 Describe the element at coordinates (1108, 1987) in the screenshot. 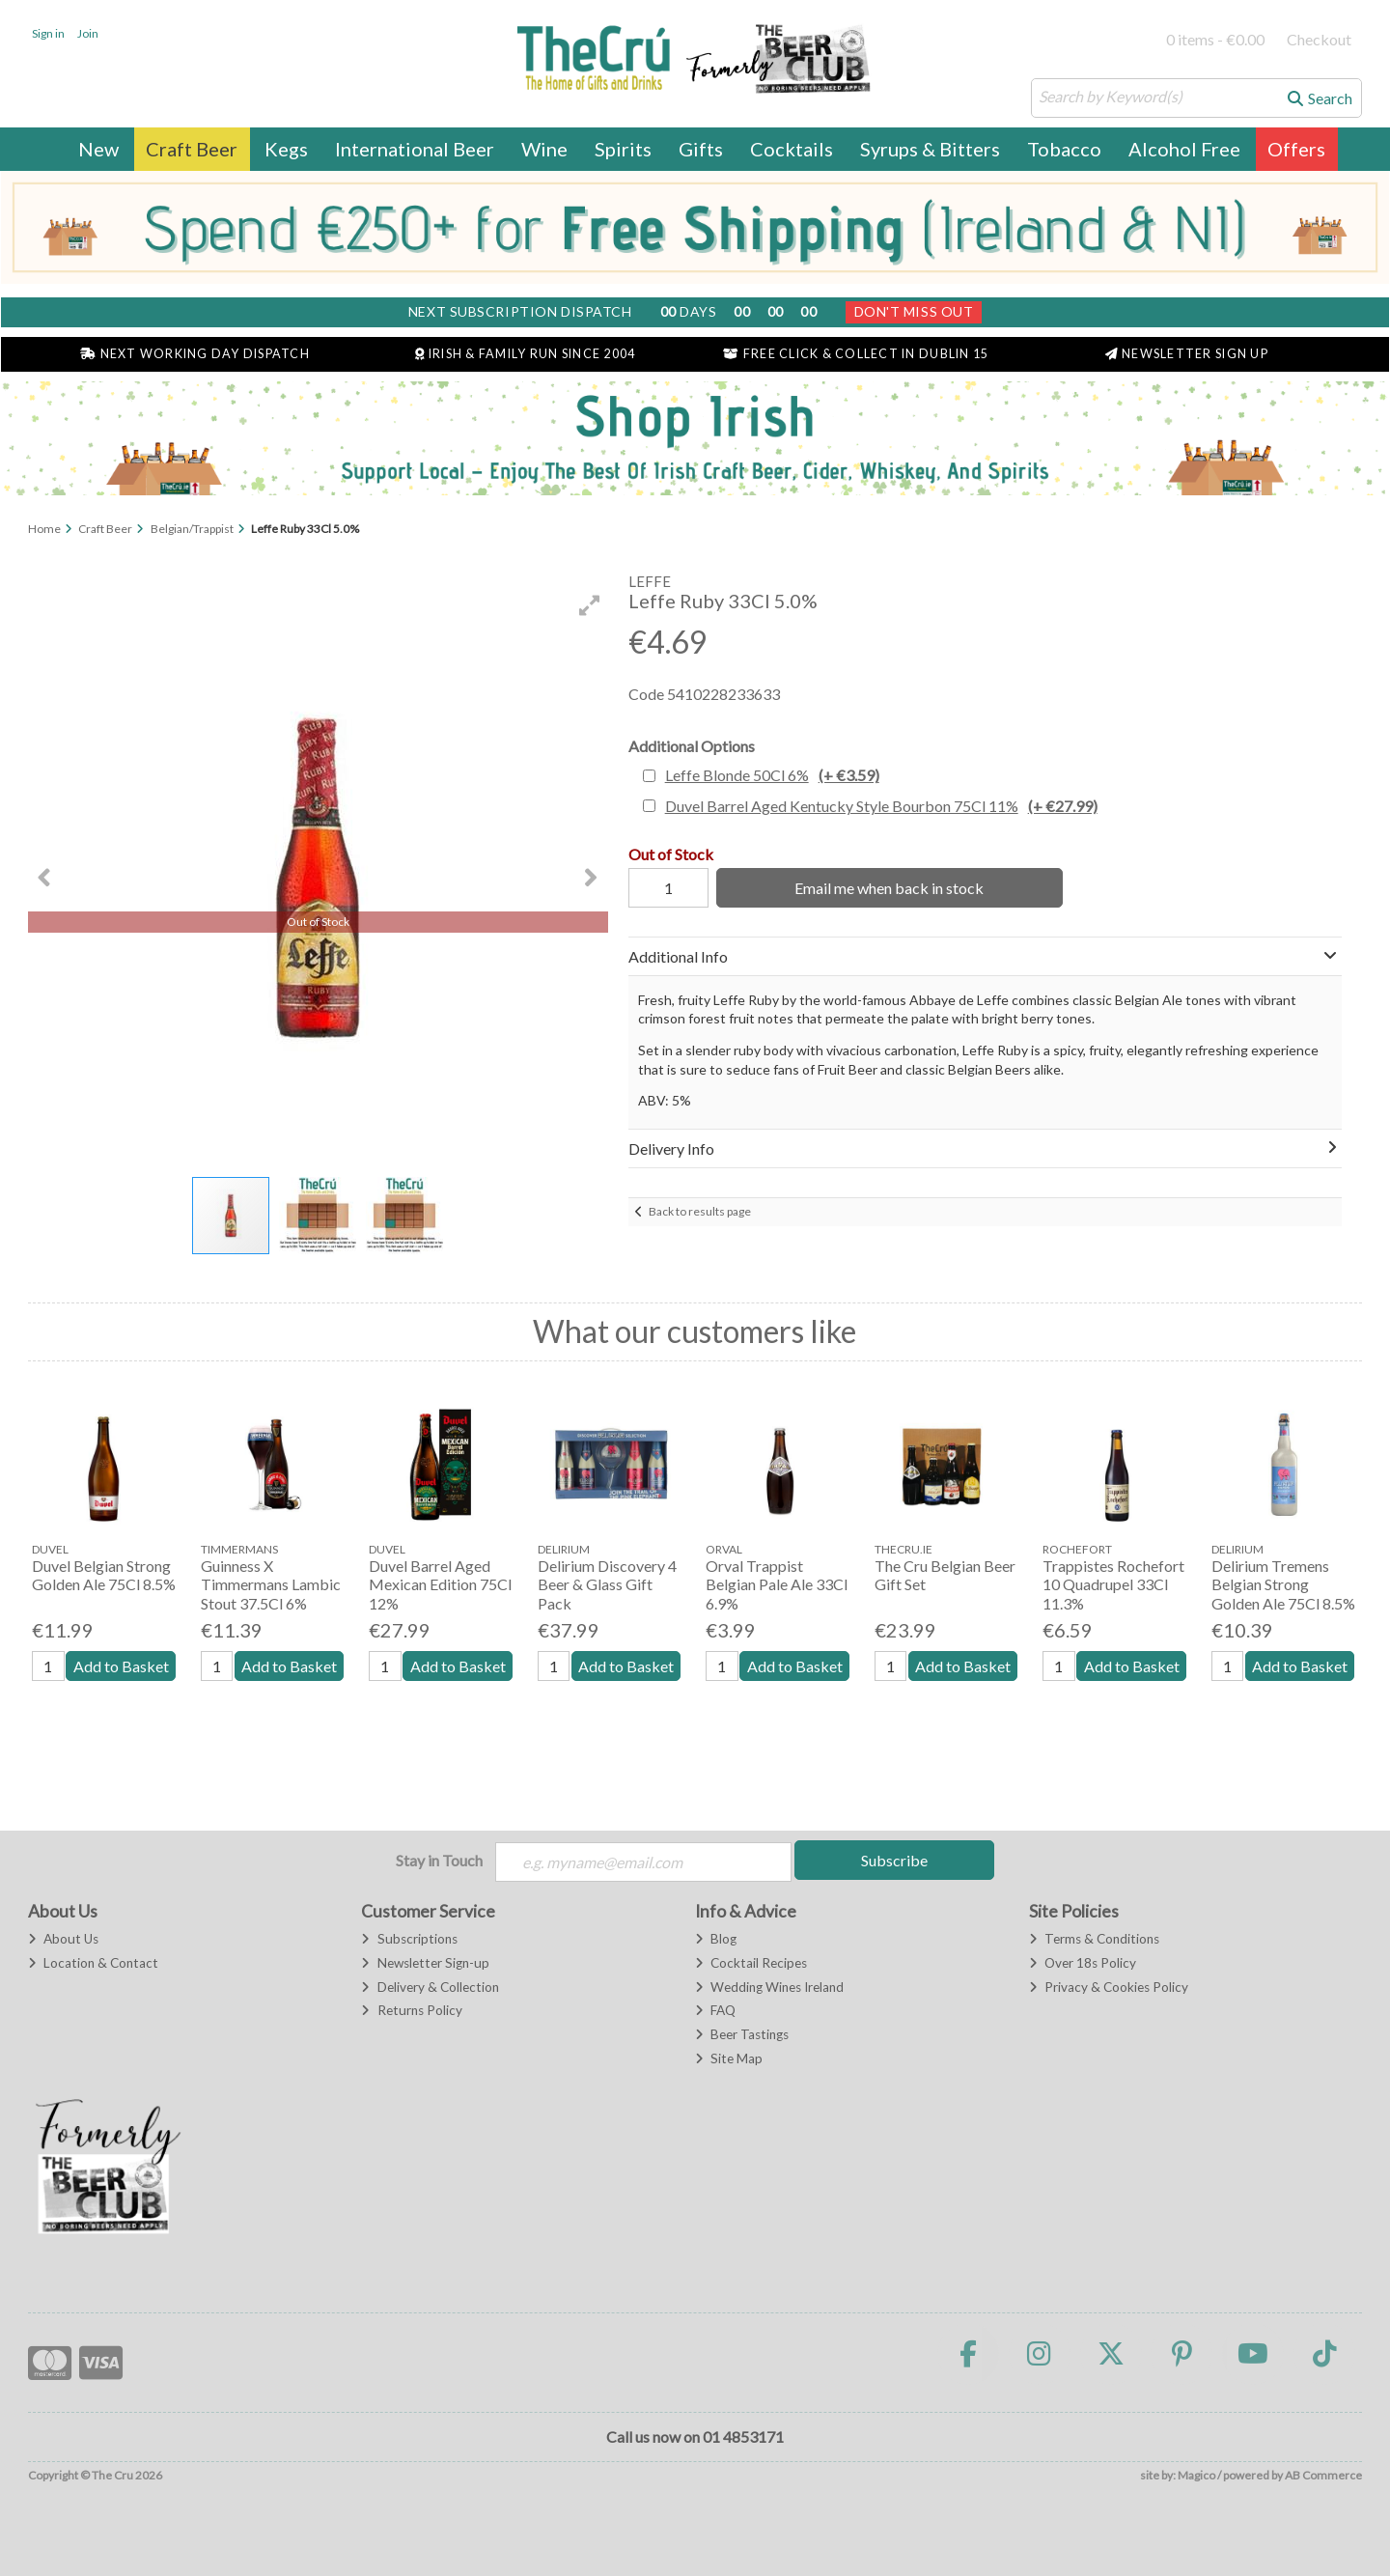

I see `Privacy & Cookies Policy` at that location.